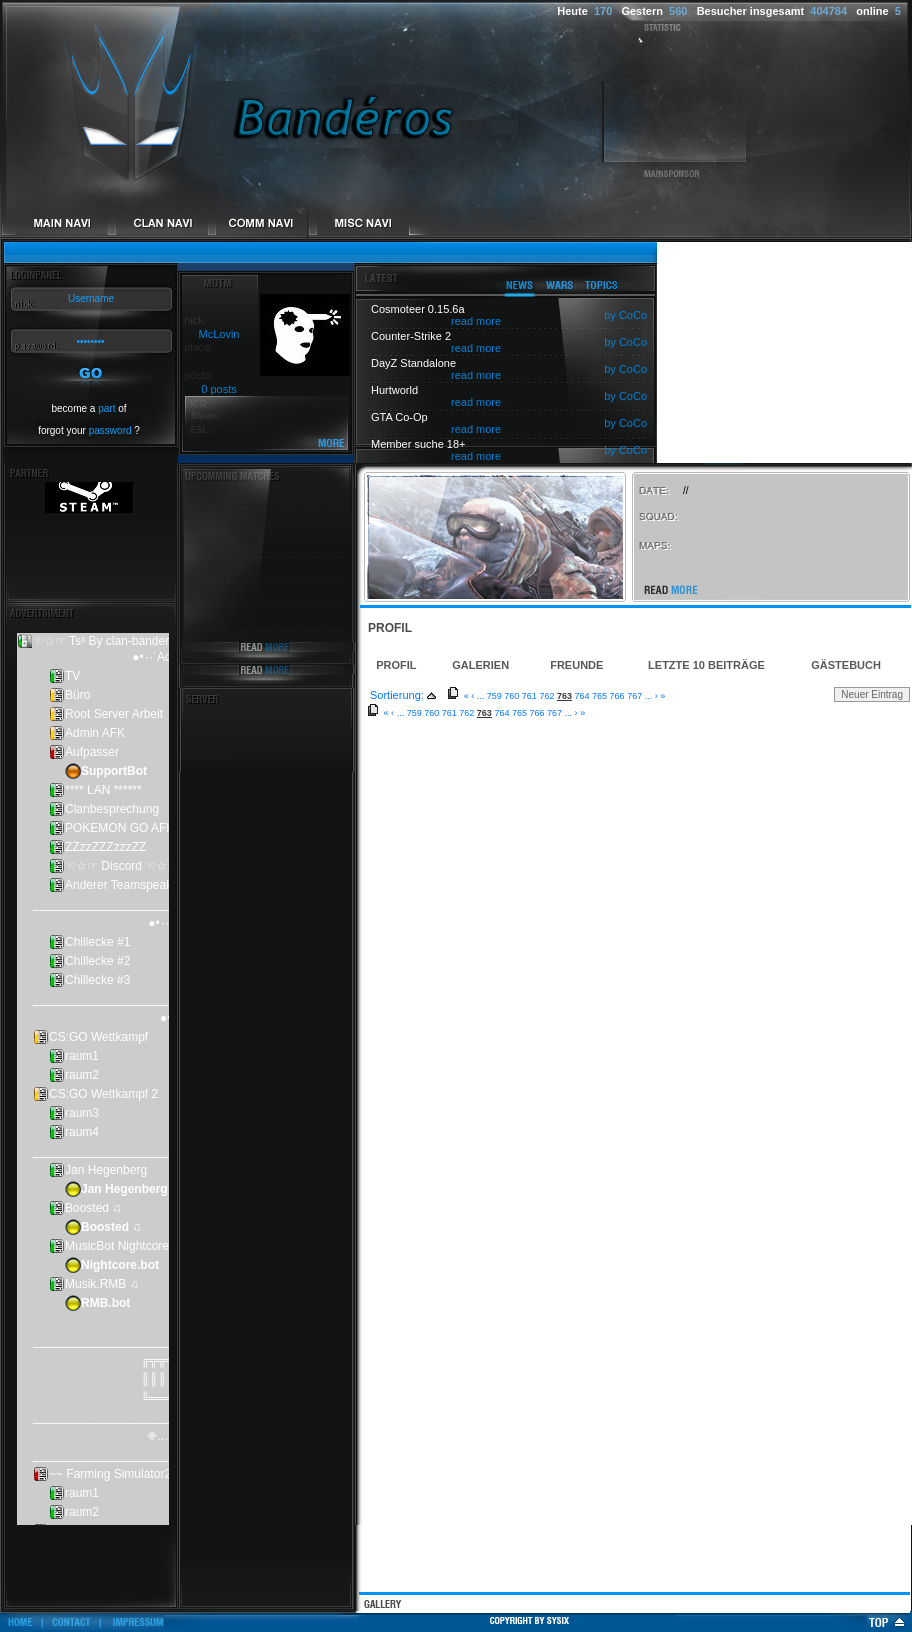  What do you see at coordinates (511, 696) in the screenshot?
I see `760` at bounding box center [511, 696].